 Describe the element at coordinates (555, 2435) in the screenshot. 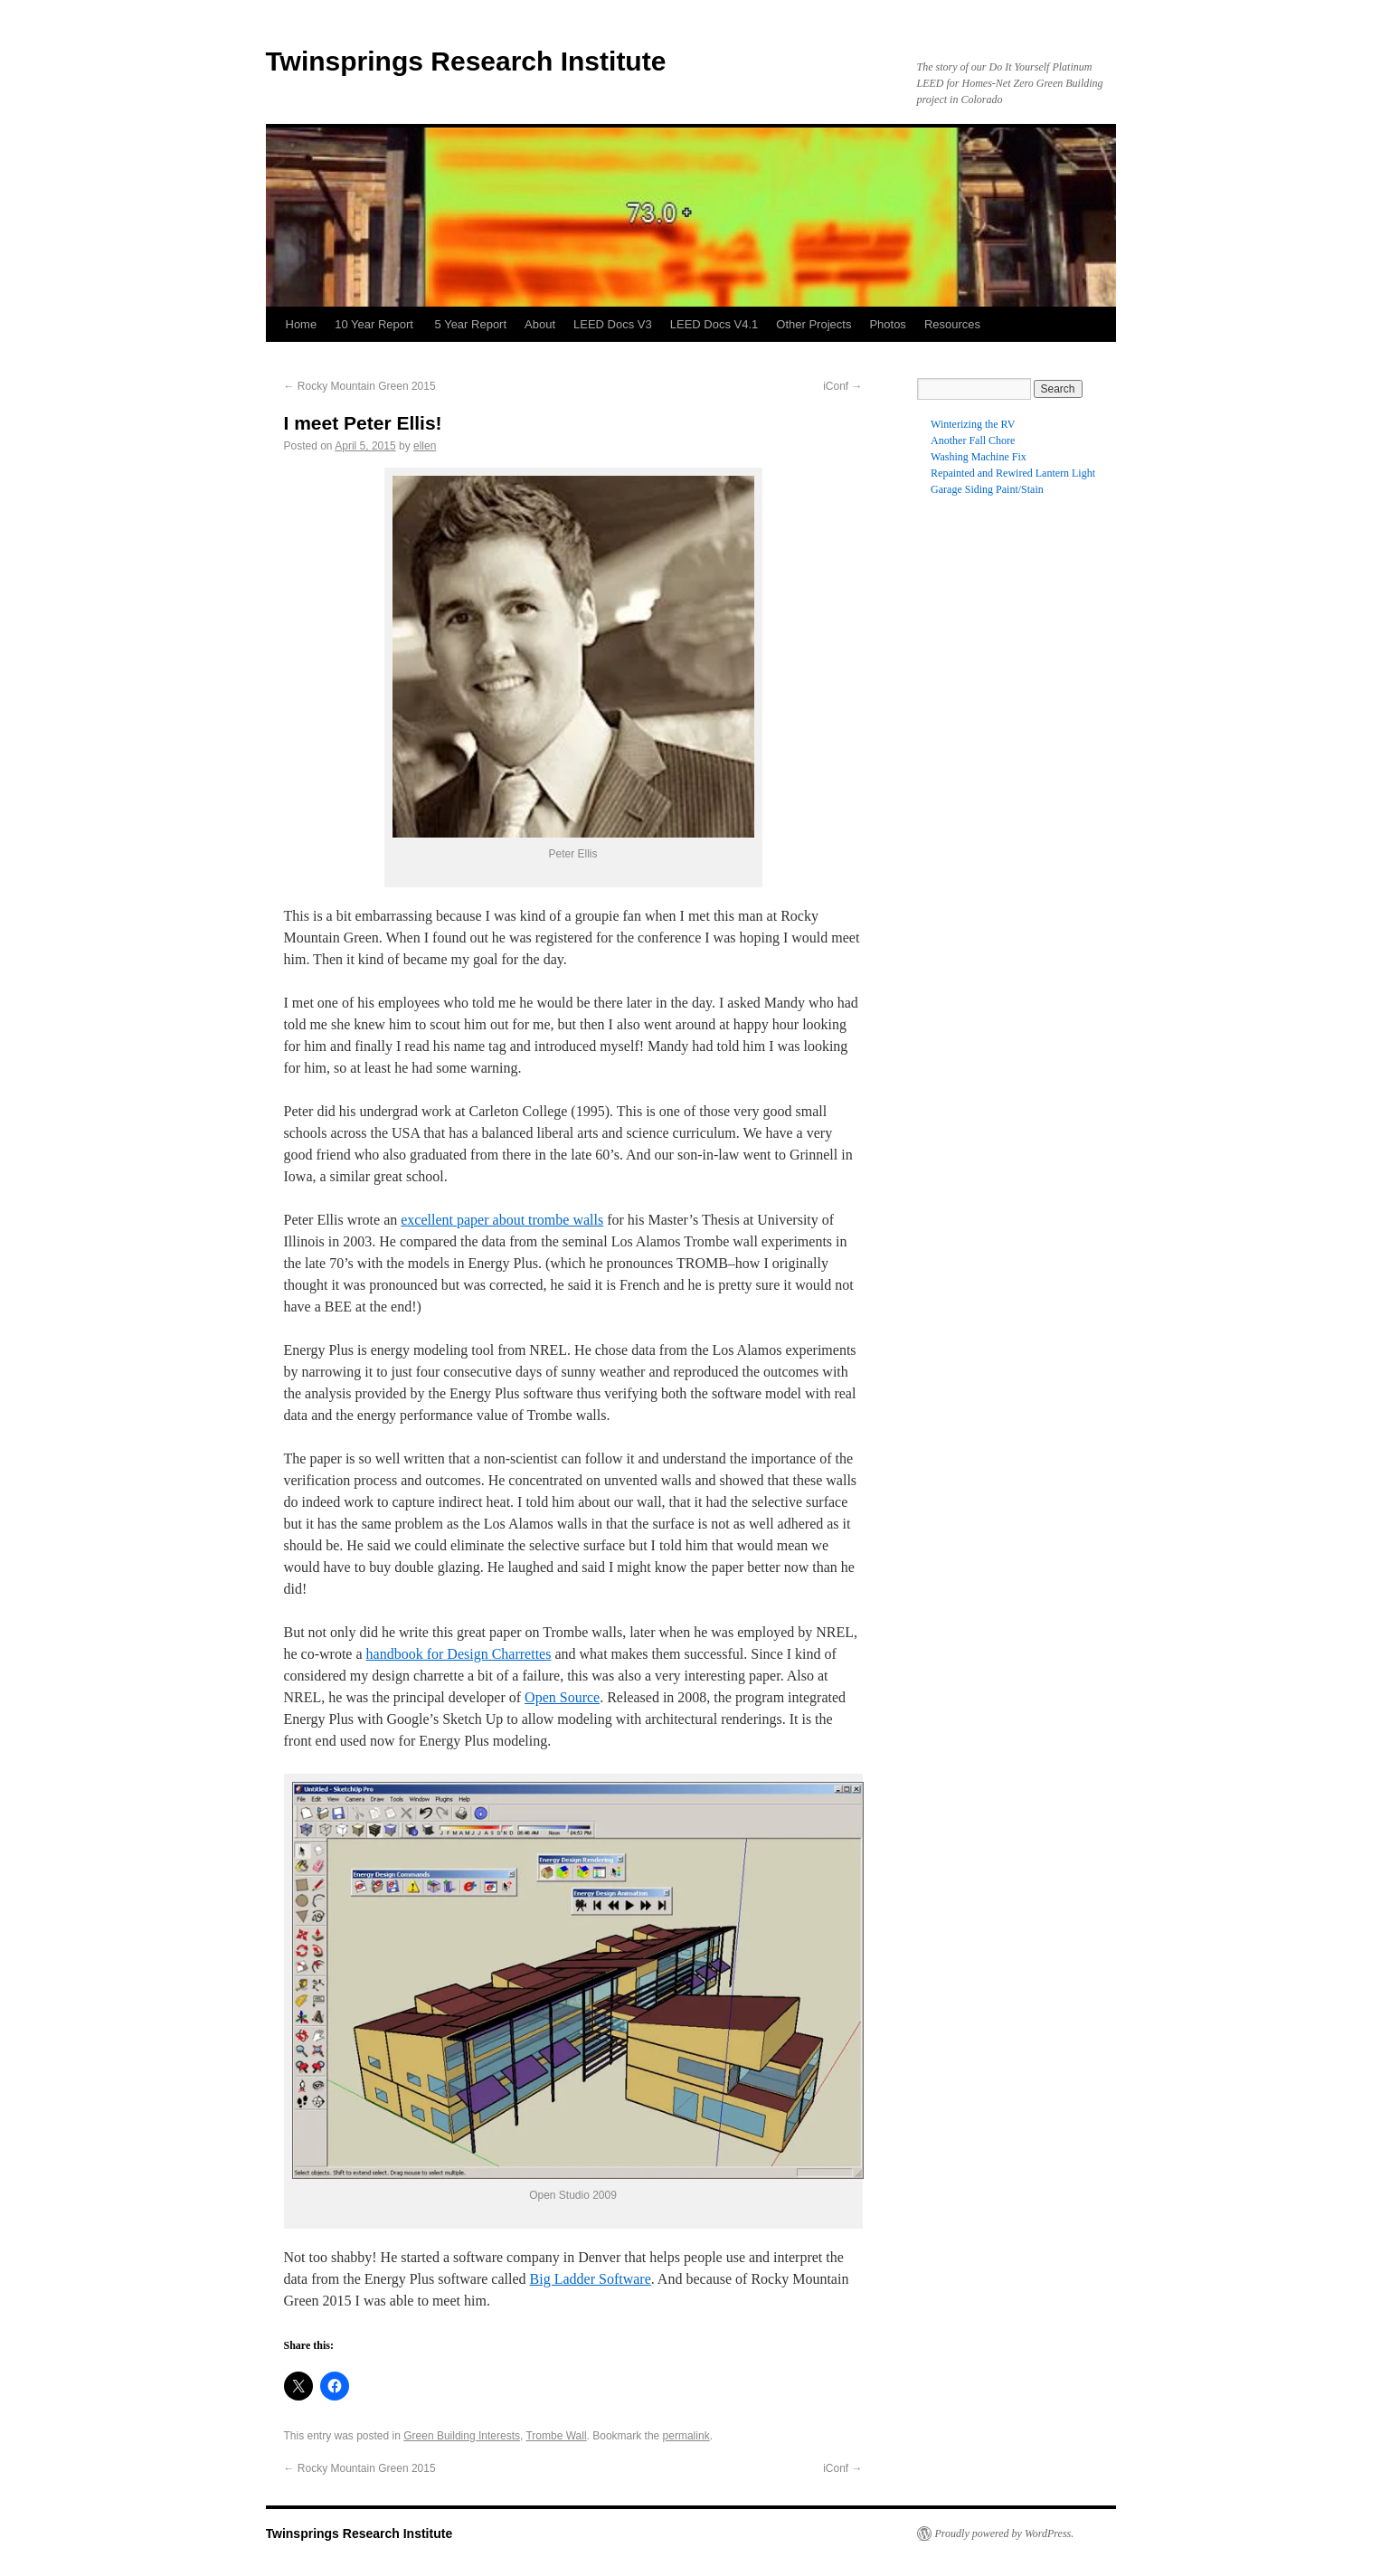

I see `Trombe Wall` at that location.